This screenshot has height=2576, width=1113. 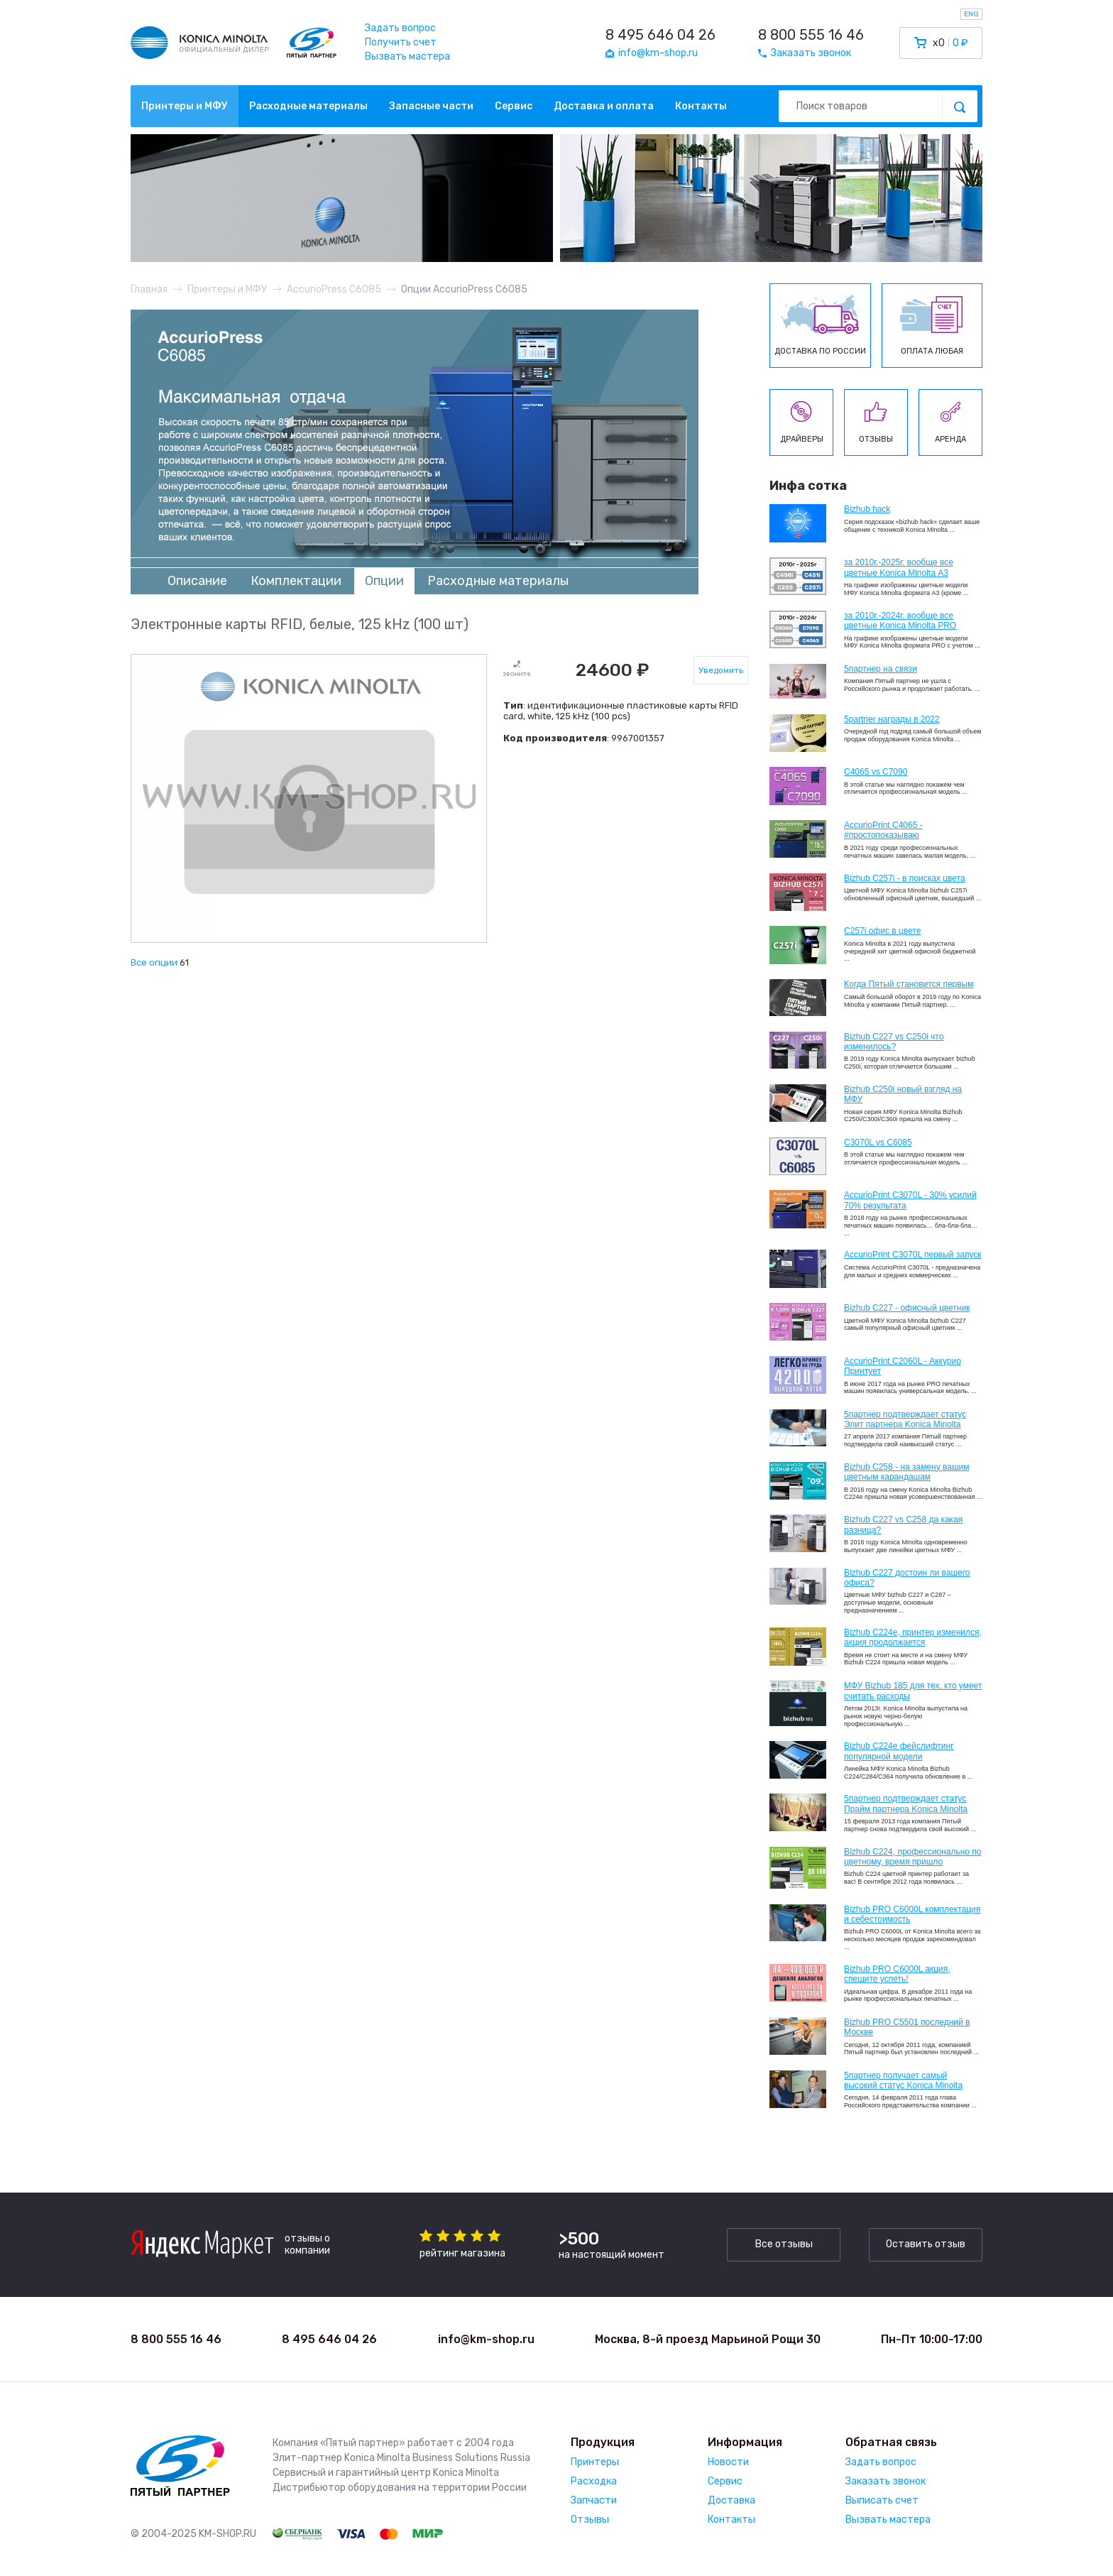 I want to click on Bizhub hack, so click(x=867, y=509).